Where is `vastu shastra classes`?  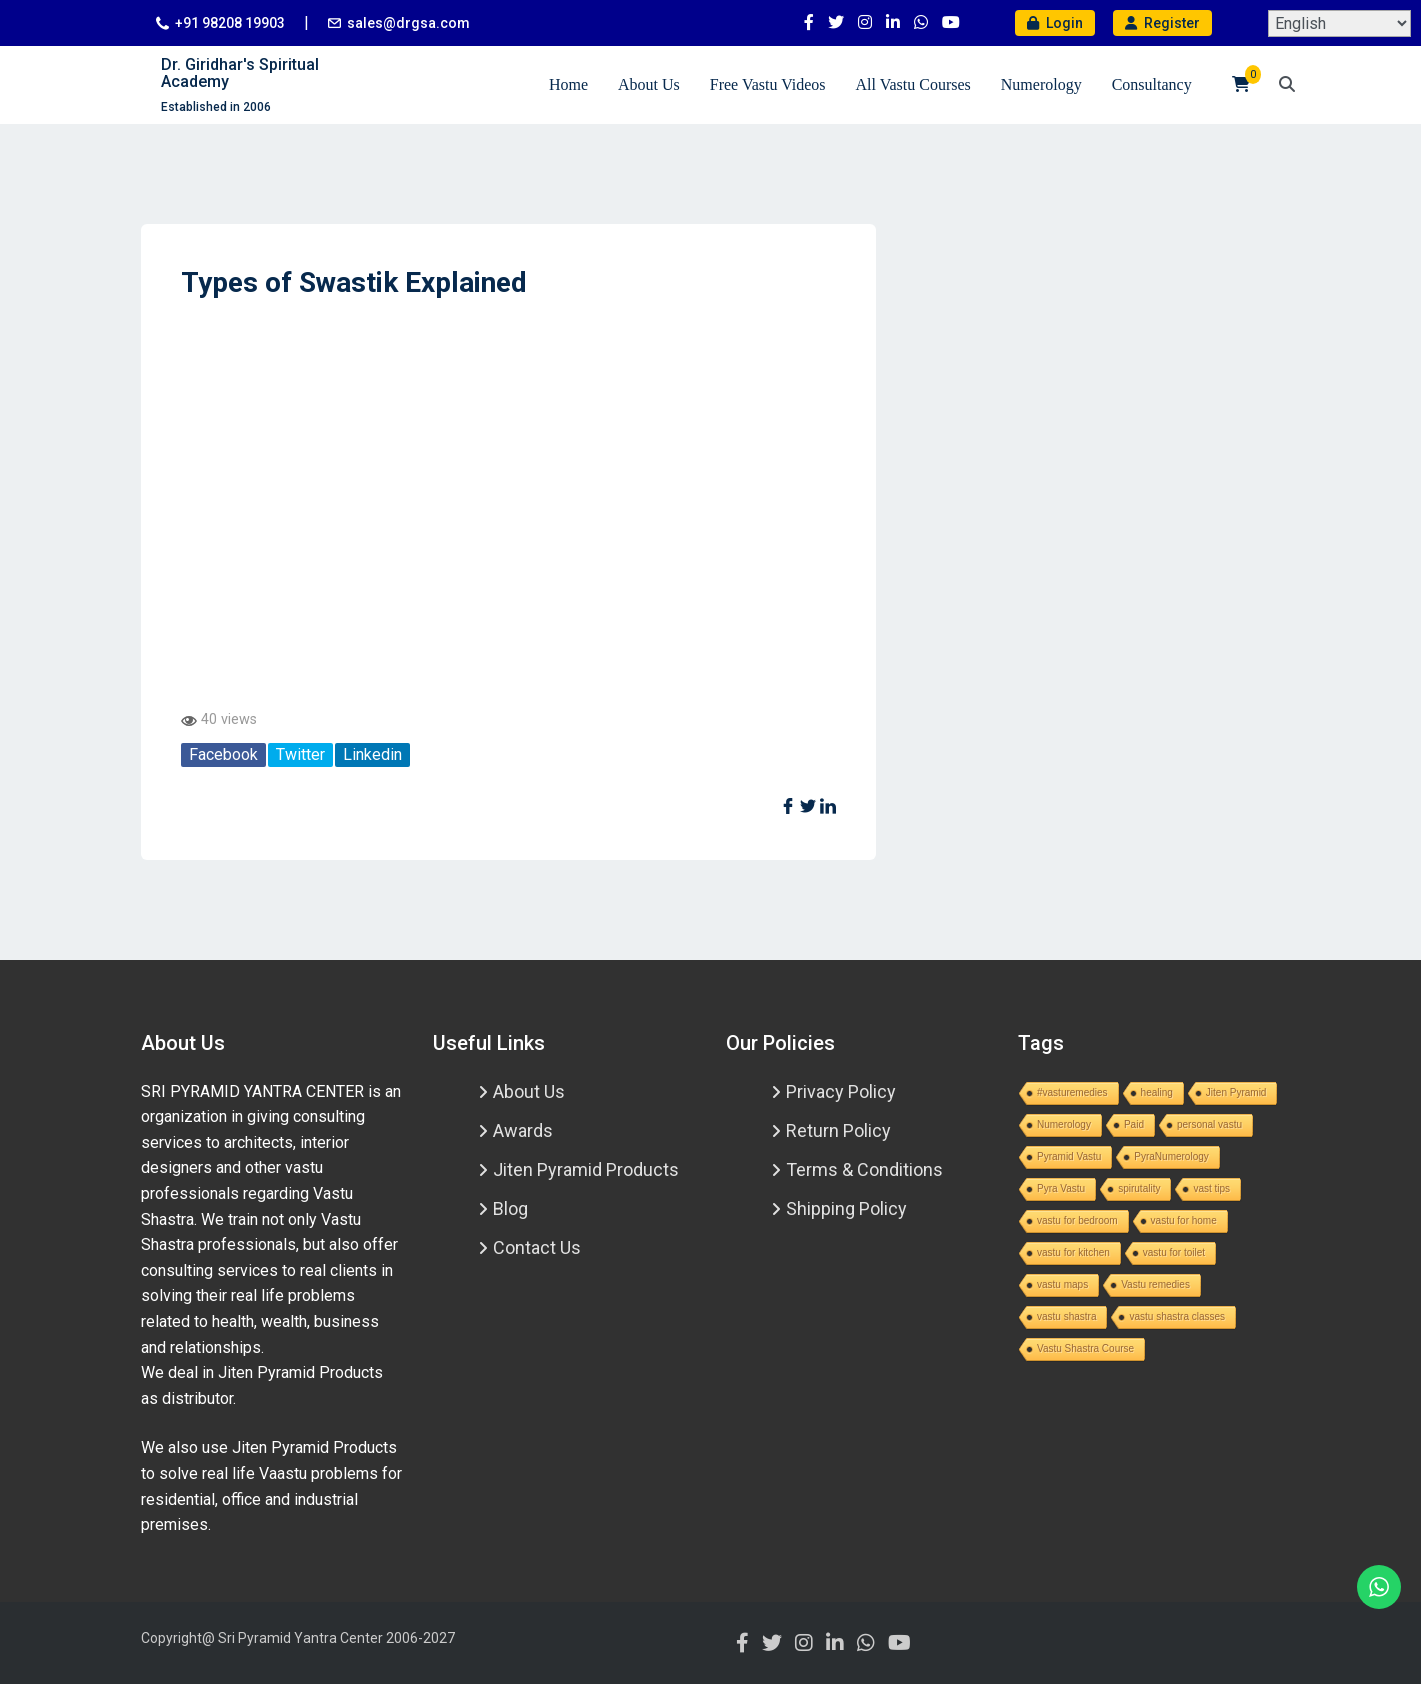 vastu shastra classes is located at coordinates (1177, 1316).